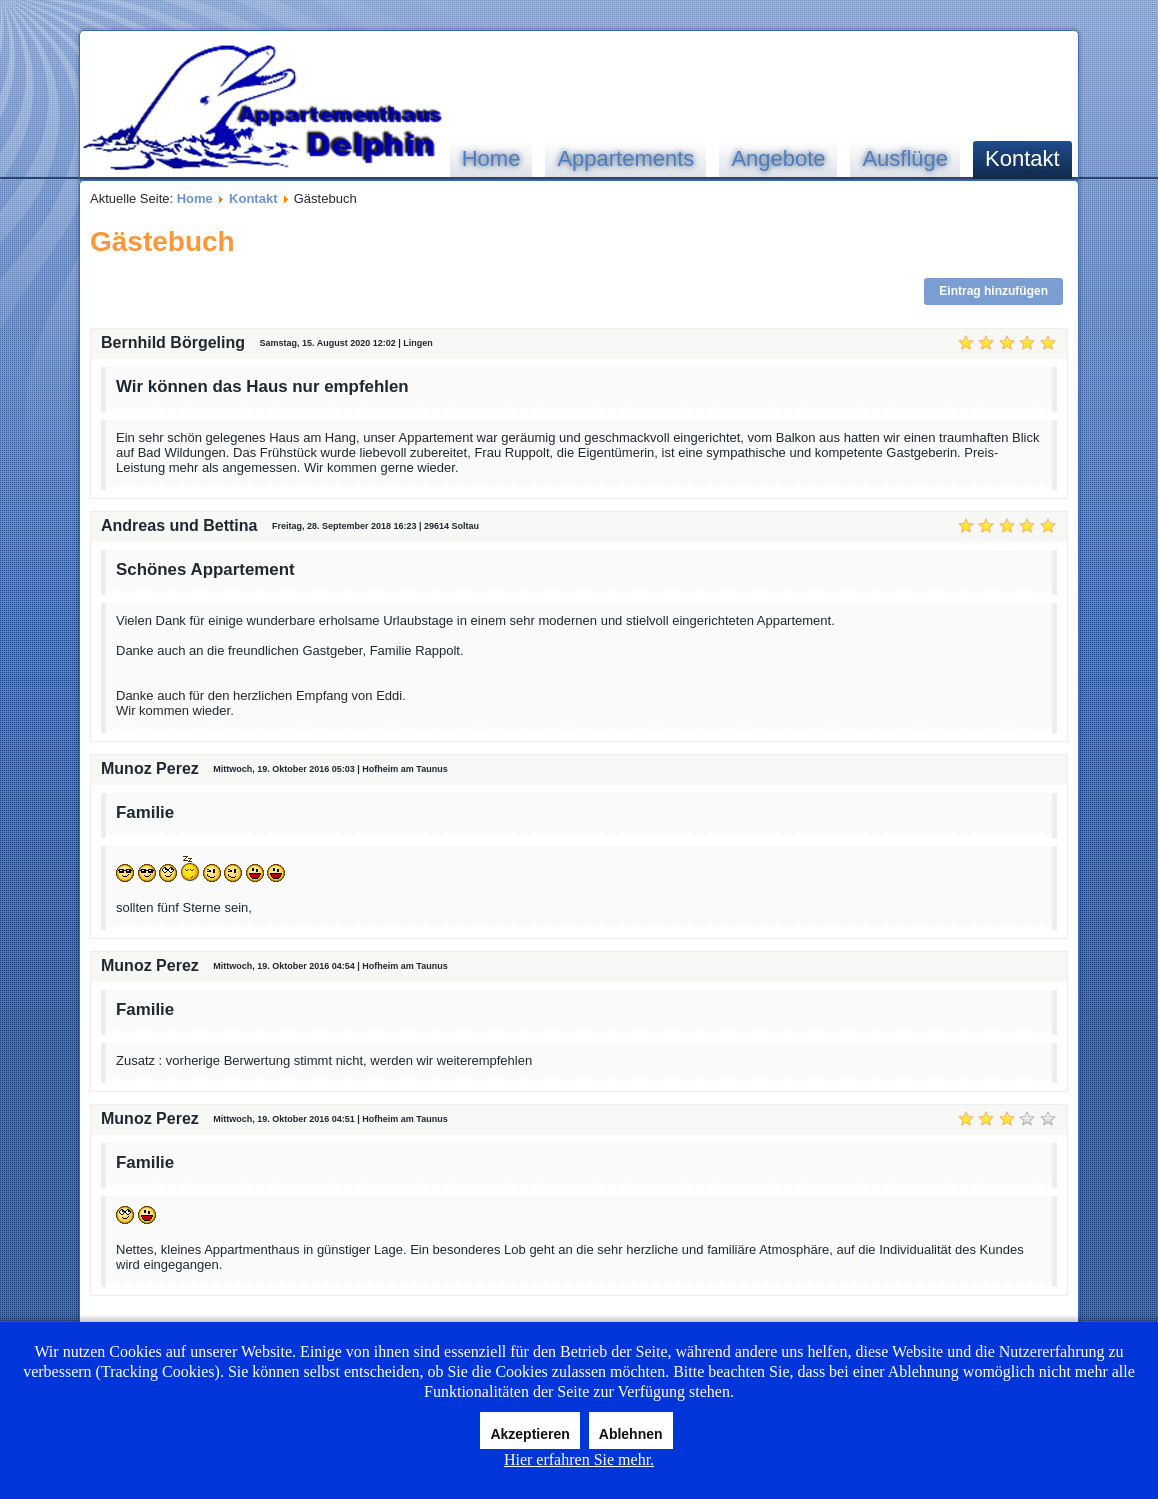 The width and height of the screenshot is (1158, 1499). I want to click on Home, so click(491, 158).